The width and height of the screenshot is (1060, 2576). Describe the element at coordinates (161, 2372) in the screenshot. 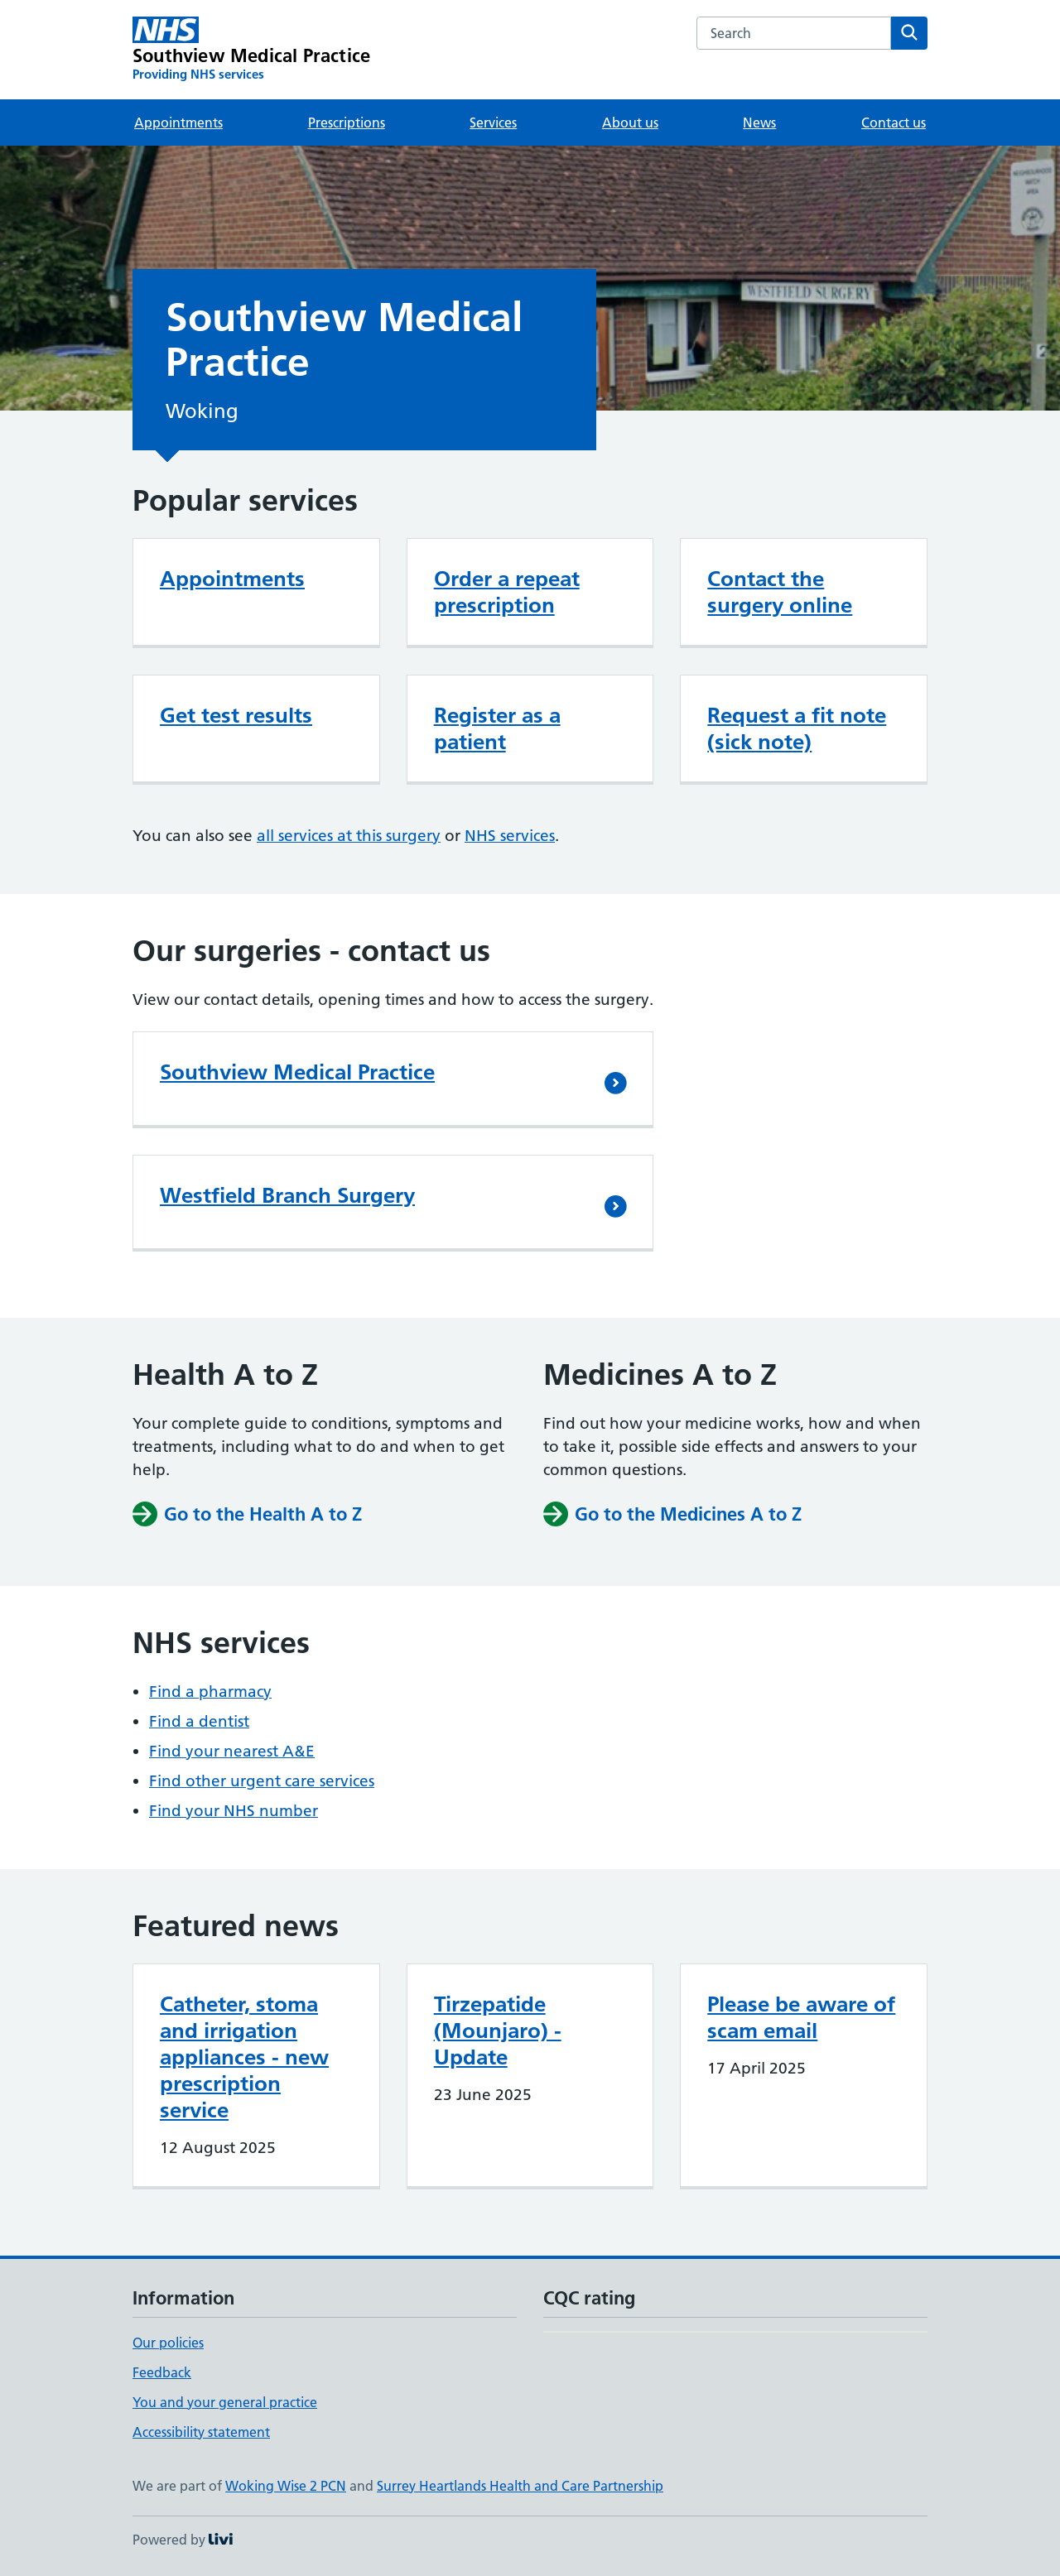

I see `Feedback` at that location.